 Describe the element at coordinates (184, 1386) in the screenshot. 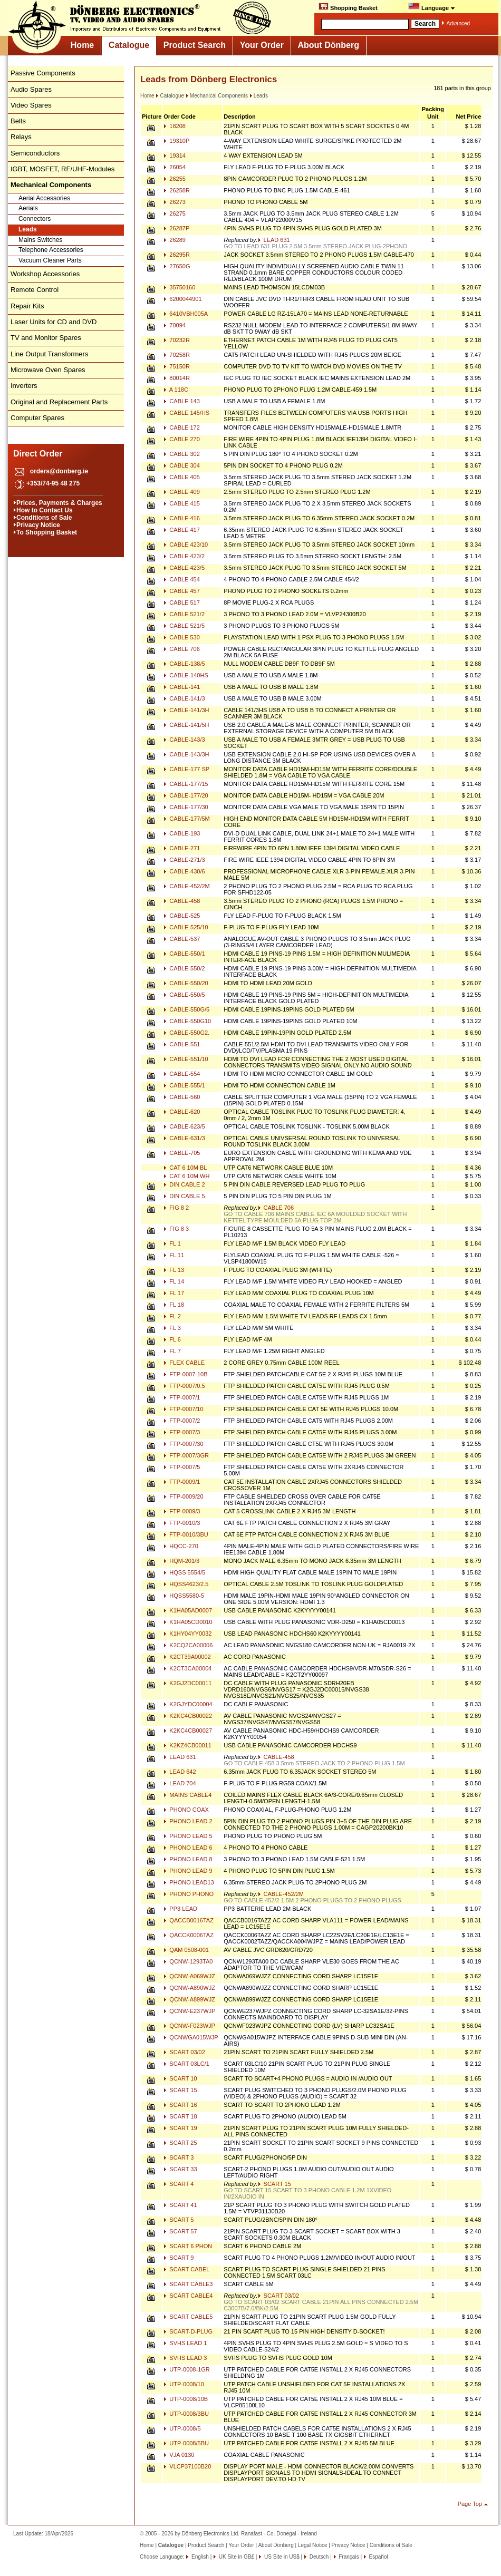

I see `FTP-0007/0.5` at that location.